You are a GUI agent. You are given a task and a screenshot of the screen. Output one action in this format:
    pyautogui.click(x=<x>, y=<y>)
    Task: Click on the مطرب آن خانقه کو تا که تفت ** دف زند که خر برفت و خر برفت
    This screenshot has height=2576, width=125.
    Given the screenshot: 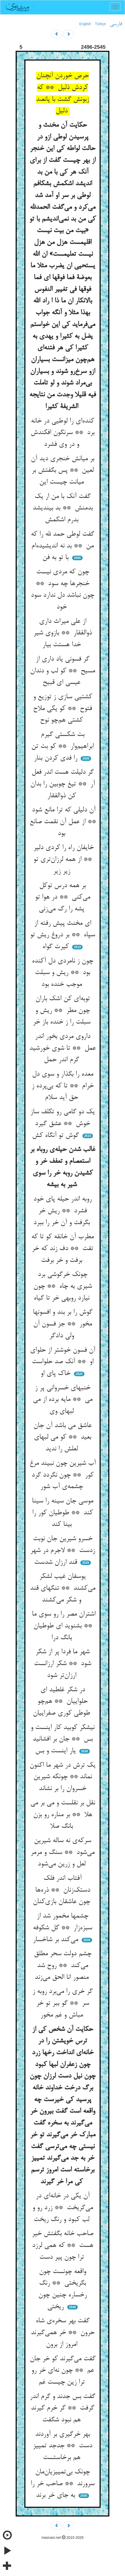 What is the action you would take?
    pyautogui.click(x=62, y=1248)
    